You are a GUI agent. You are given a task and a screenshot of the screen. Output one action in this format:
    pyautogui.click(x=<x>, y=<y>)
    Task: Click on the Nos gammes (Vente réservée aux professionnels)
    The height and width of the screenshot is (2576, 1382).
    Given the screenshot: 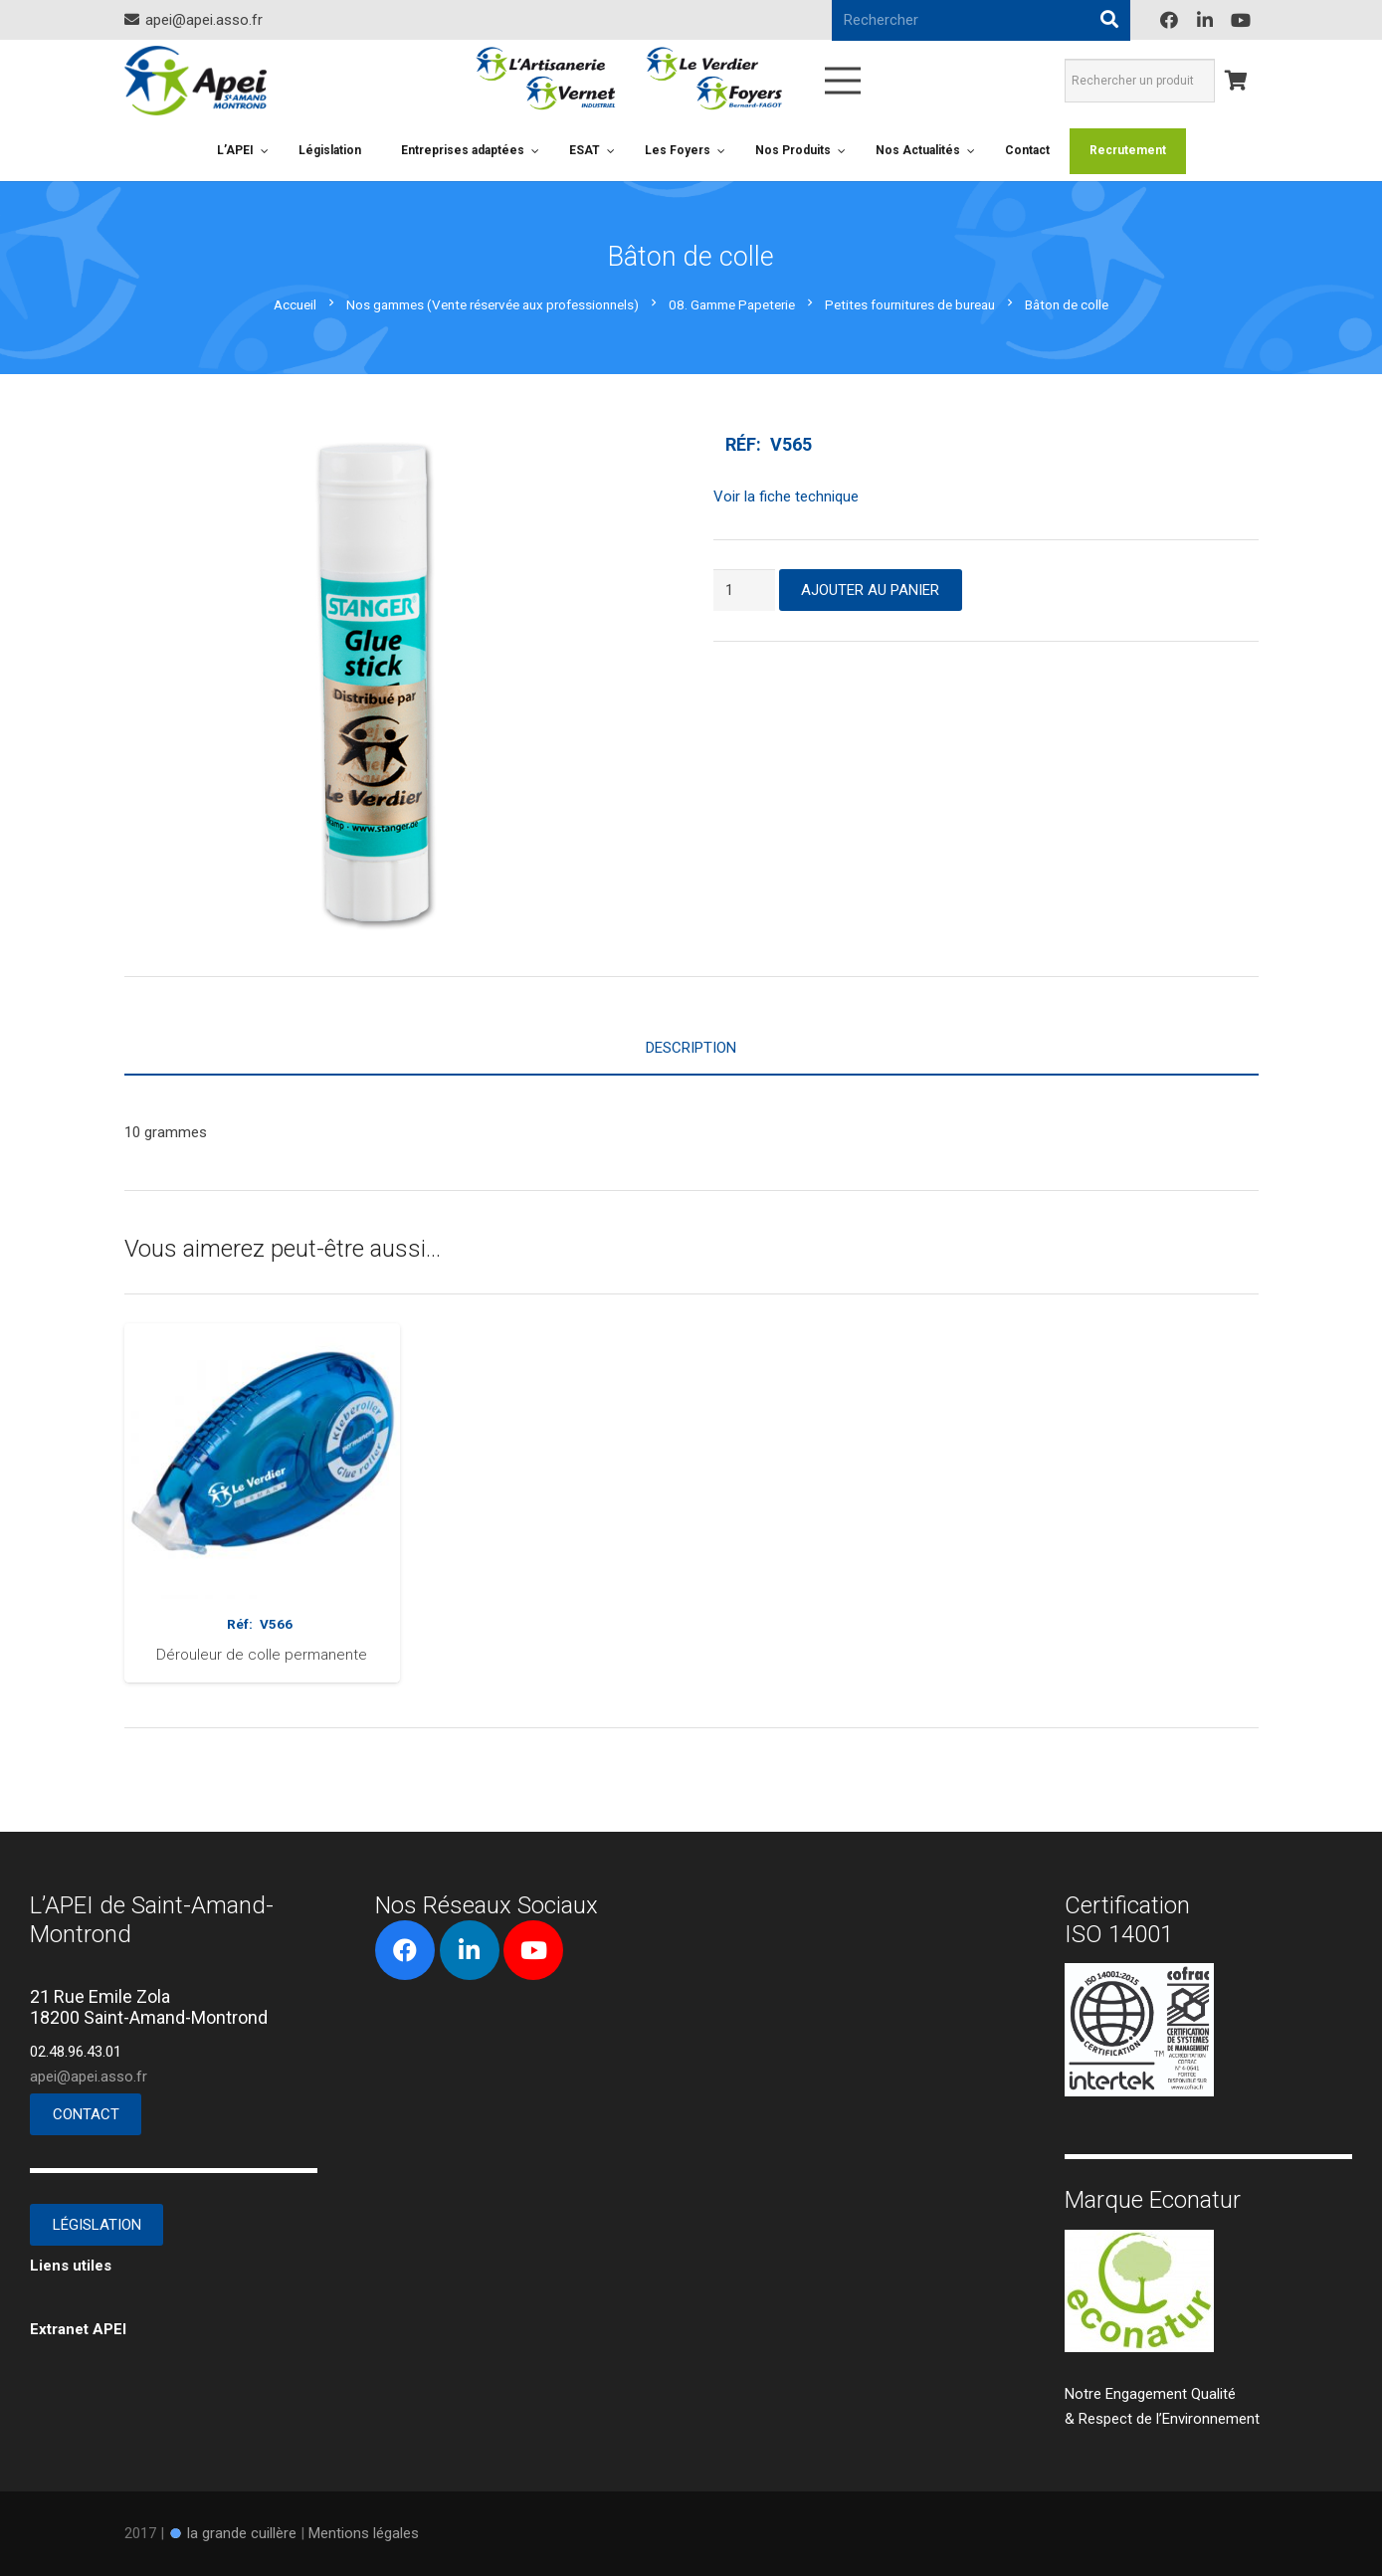 What is the action you would take?
    pyautogui.click(x=492, y=304)
    